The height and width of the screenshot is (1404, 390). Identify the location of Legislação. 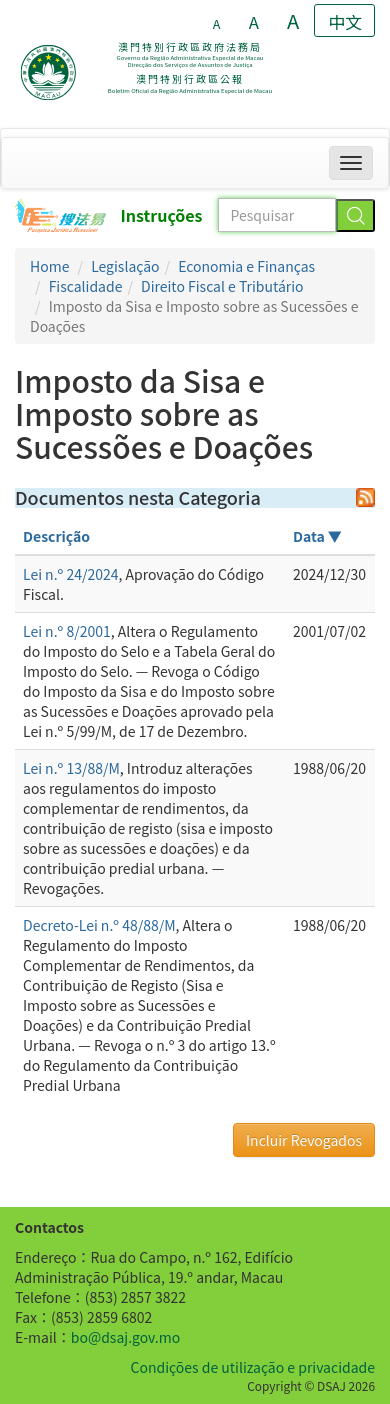
(125, 266).